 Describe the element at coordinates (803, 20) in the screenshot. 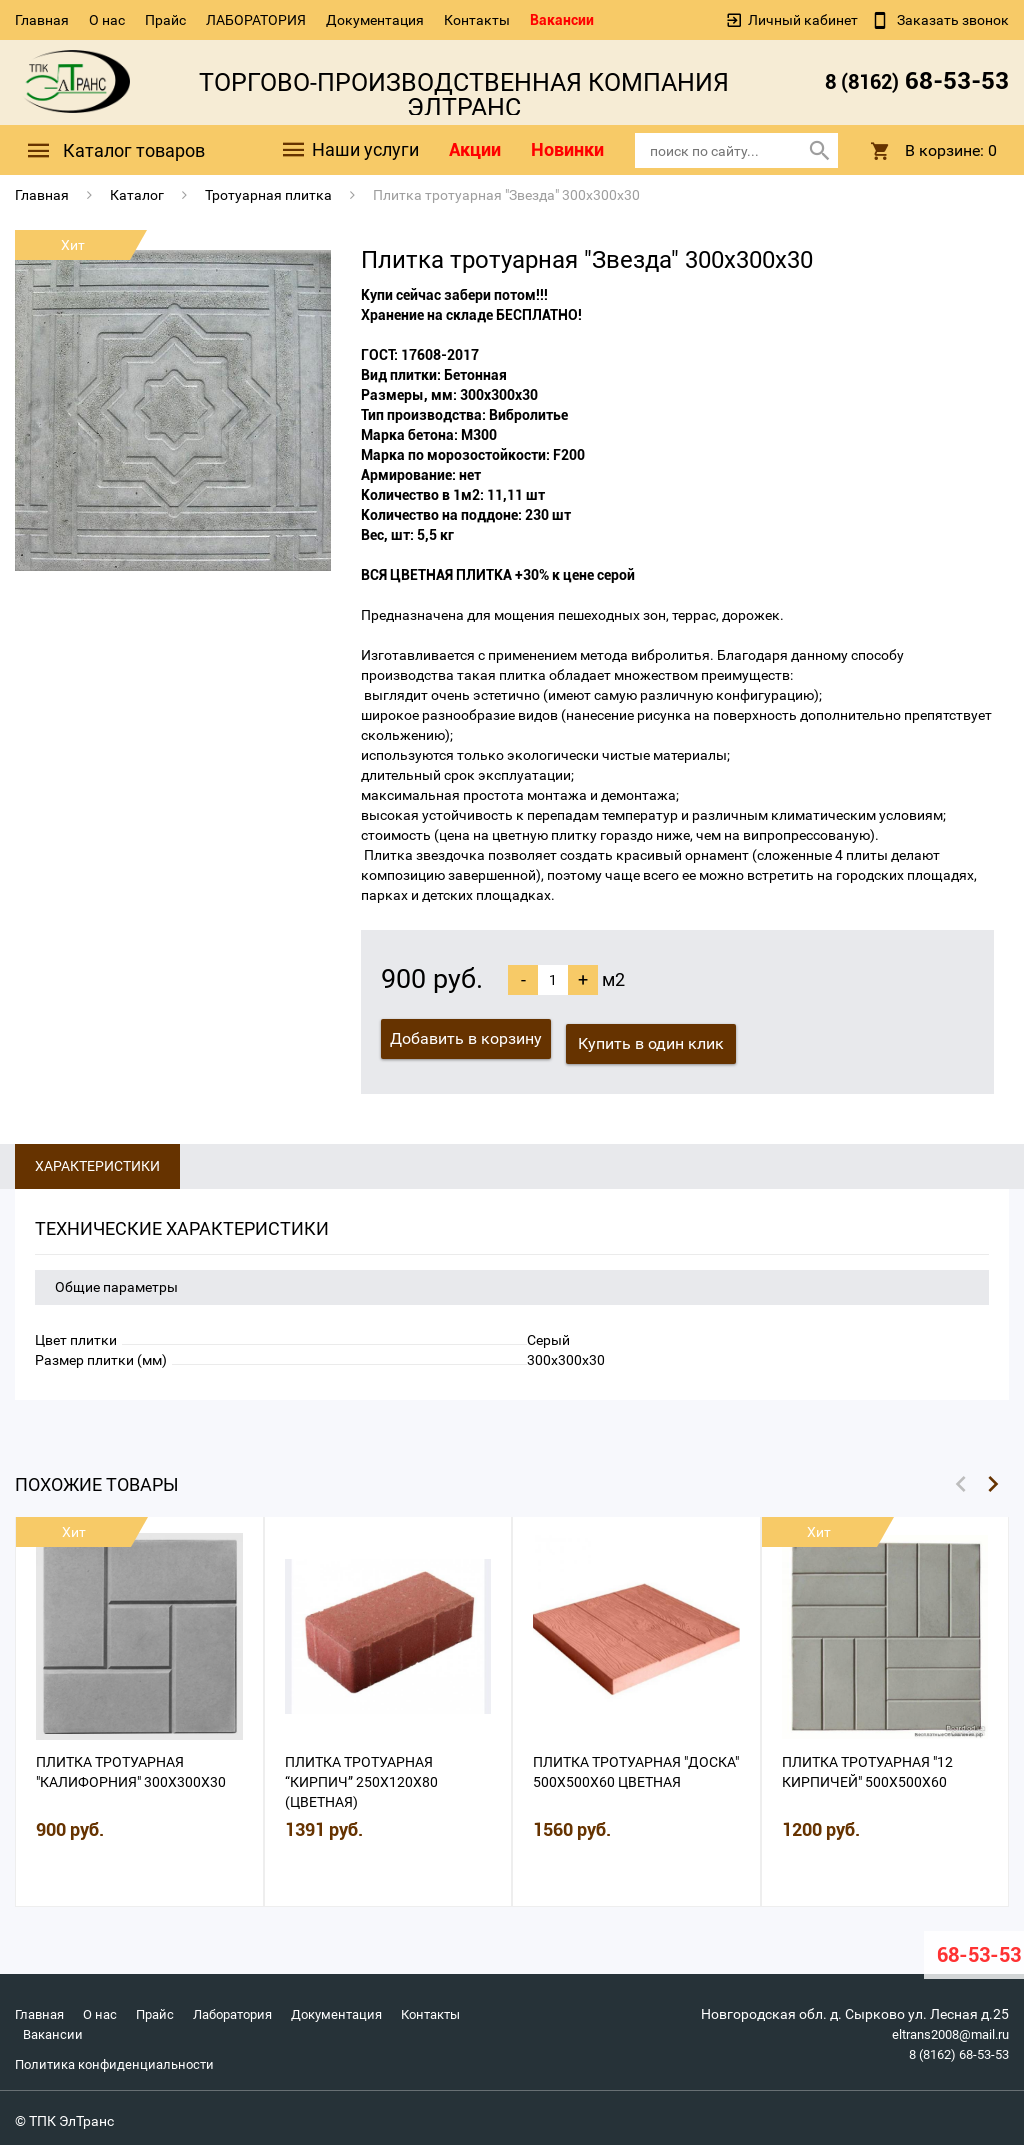

I see `Личный кабинет` at that location.